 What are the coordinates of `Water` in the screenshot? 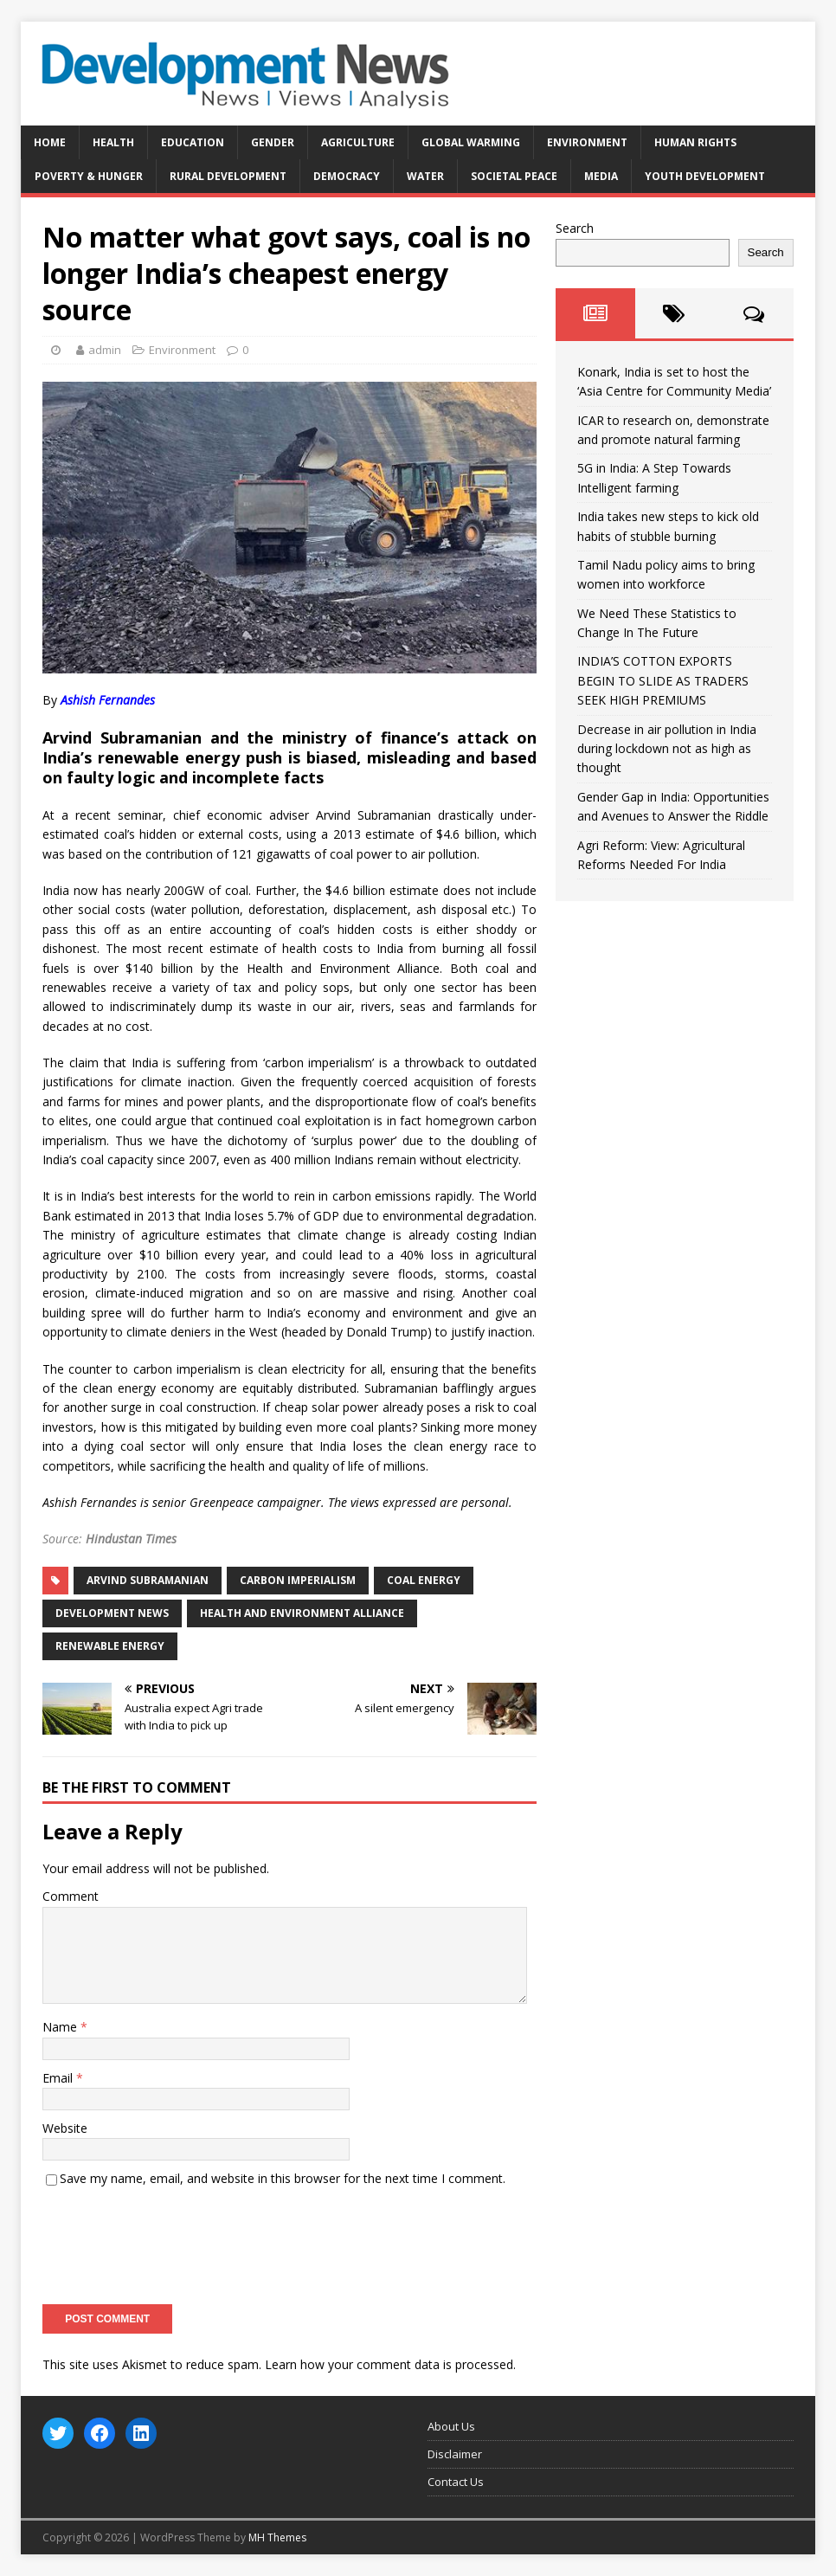 It's located at (425, 176).